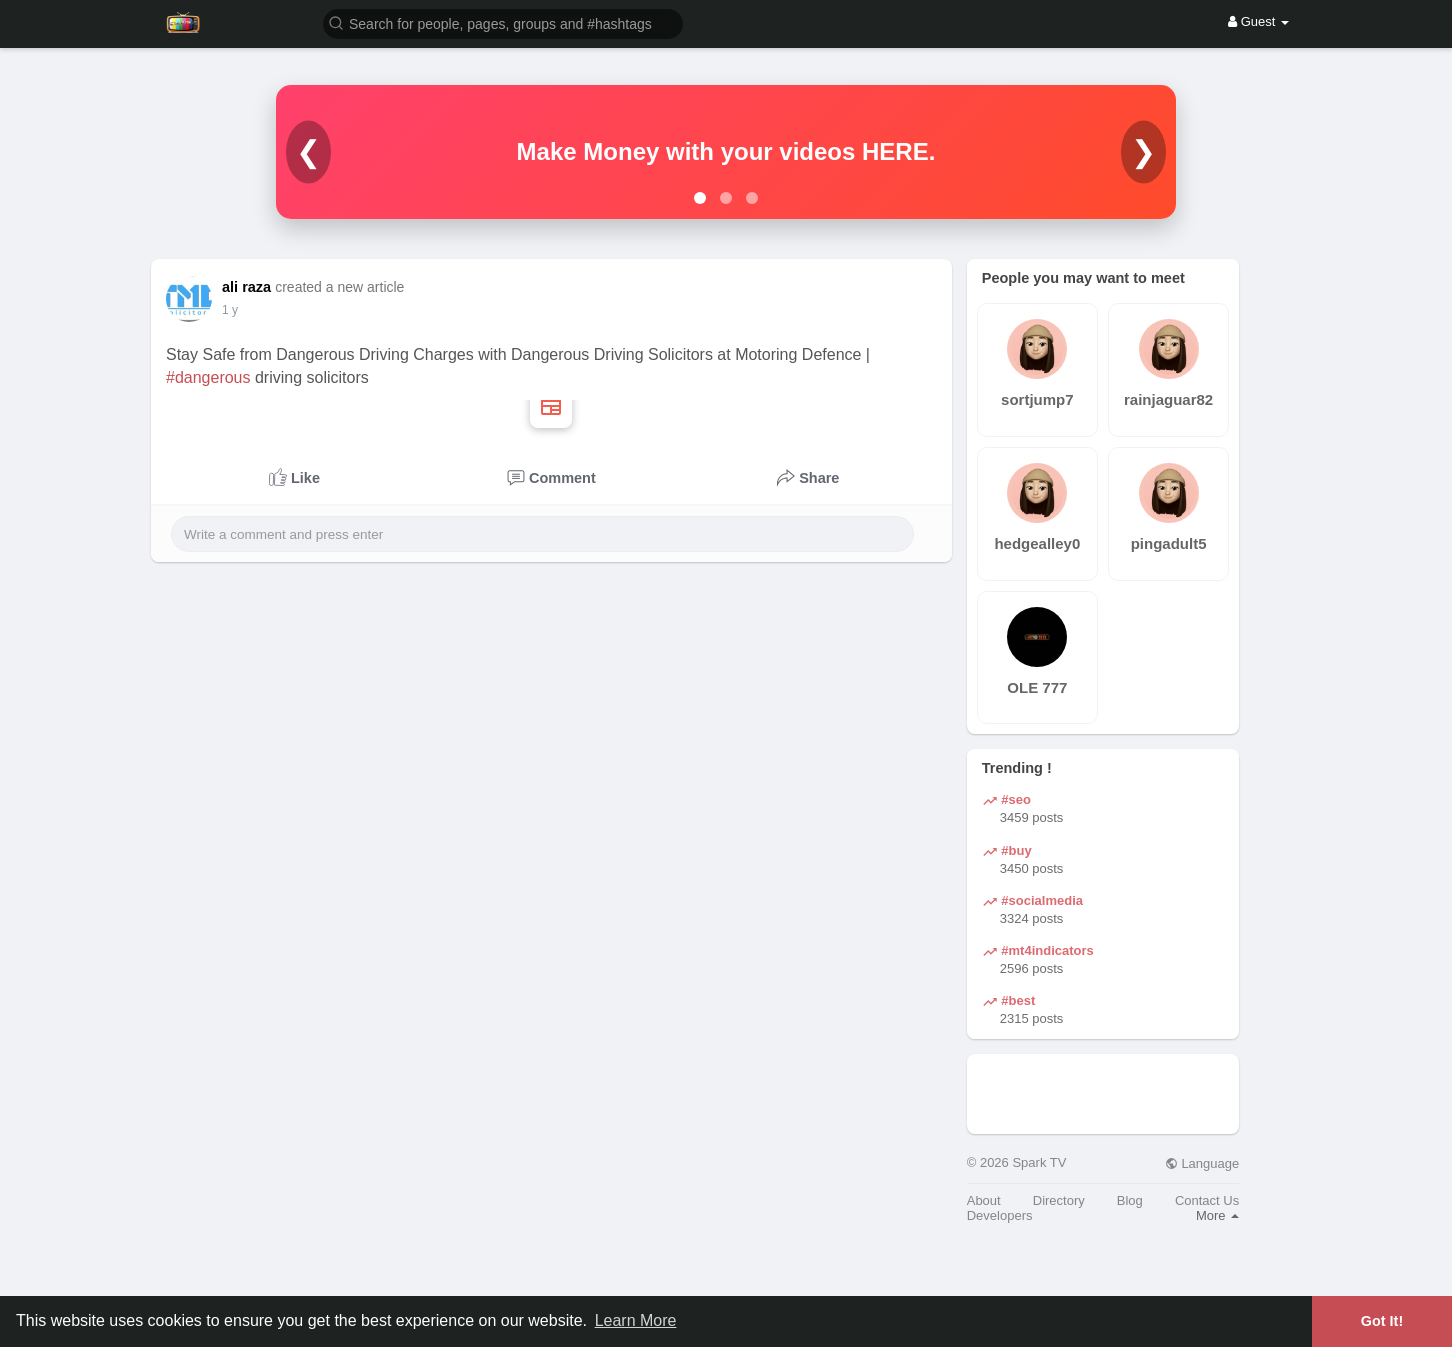 The image size is (1452, 1347). What do you see at coordinates (1207, 1200) in the screenshot?
I see `Contact Us` at bounding box center [1207, 1200].